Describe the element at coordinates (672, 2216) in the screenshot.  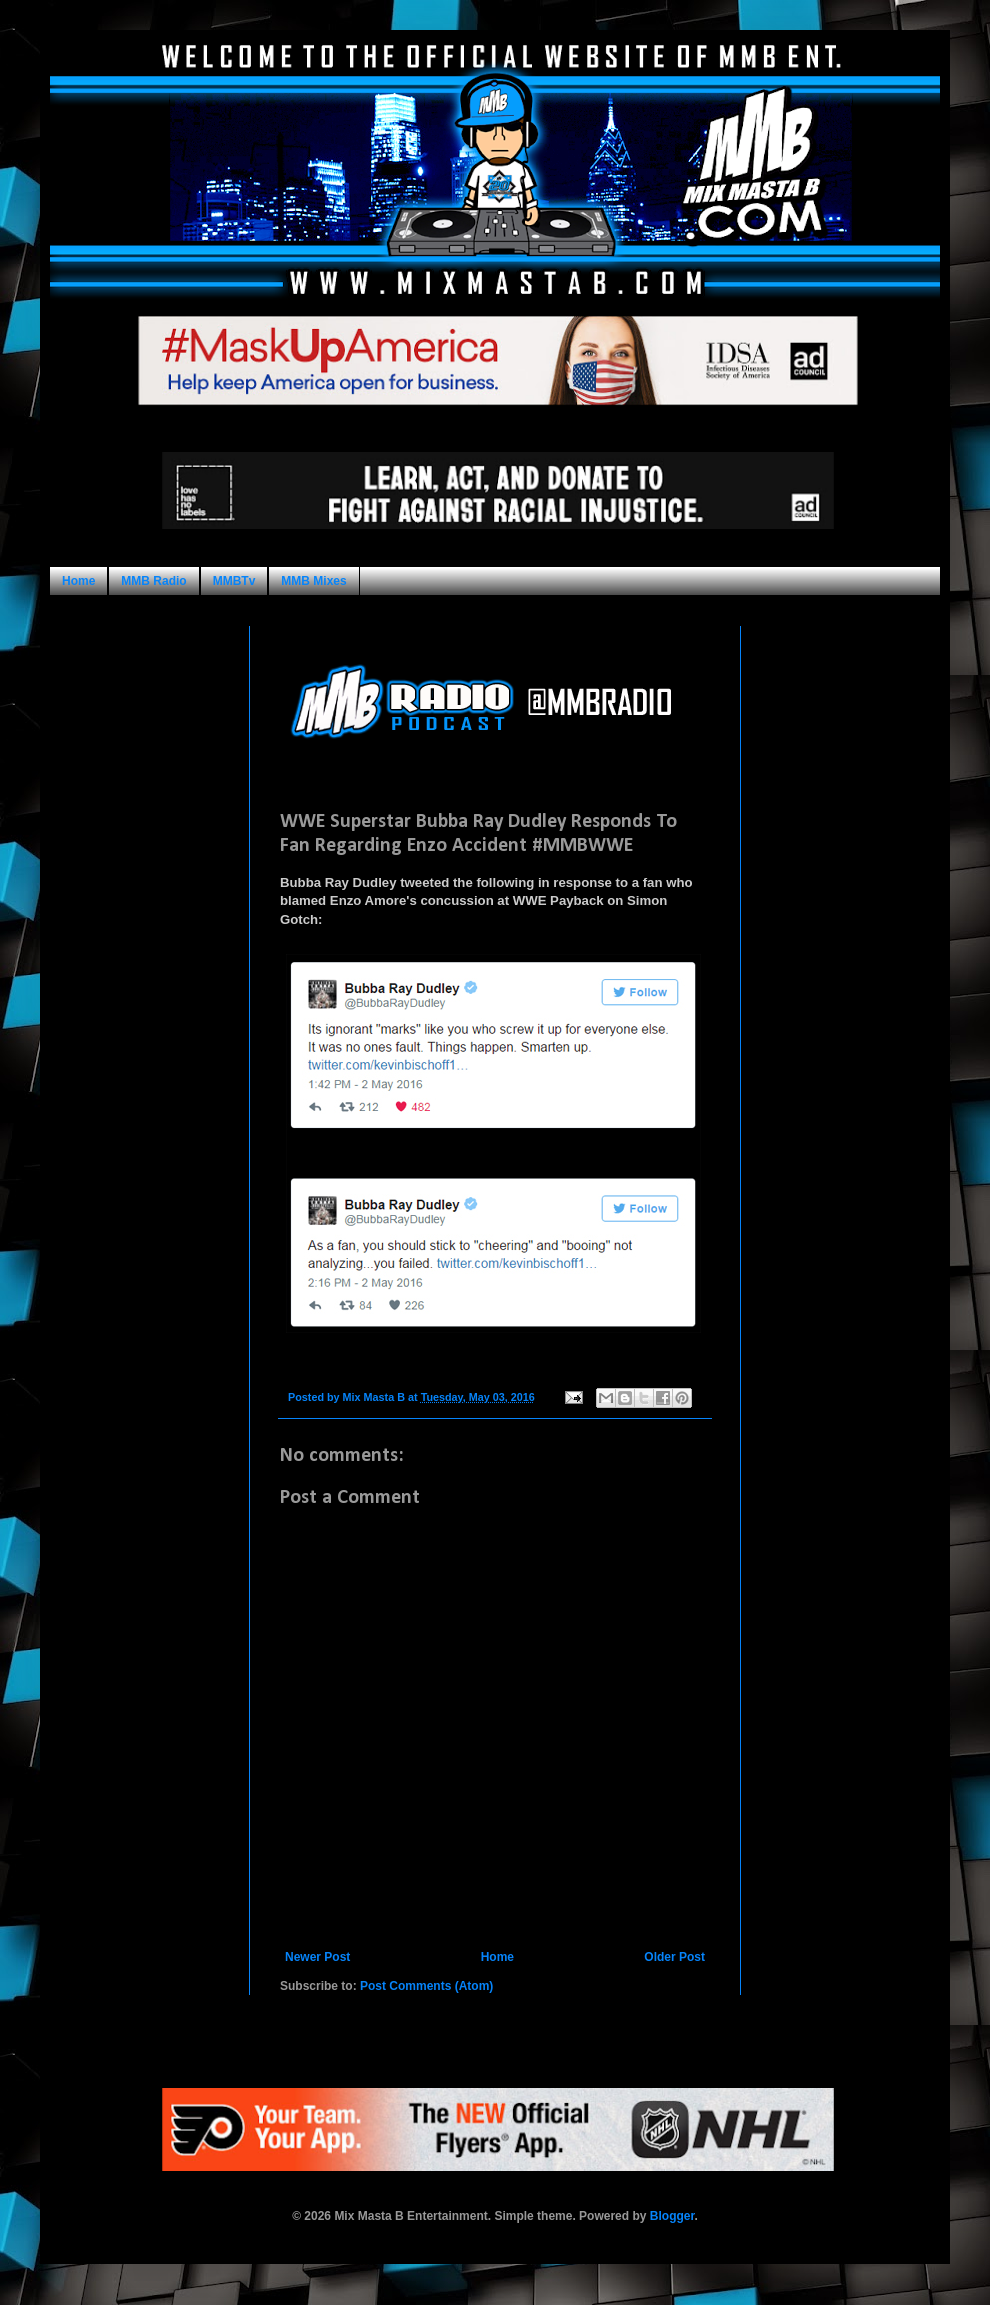
I see `Blogger` at that location.